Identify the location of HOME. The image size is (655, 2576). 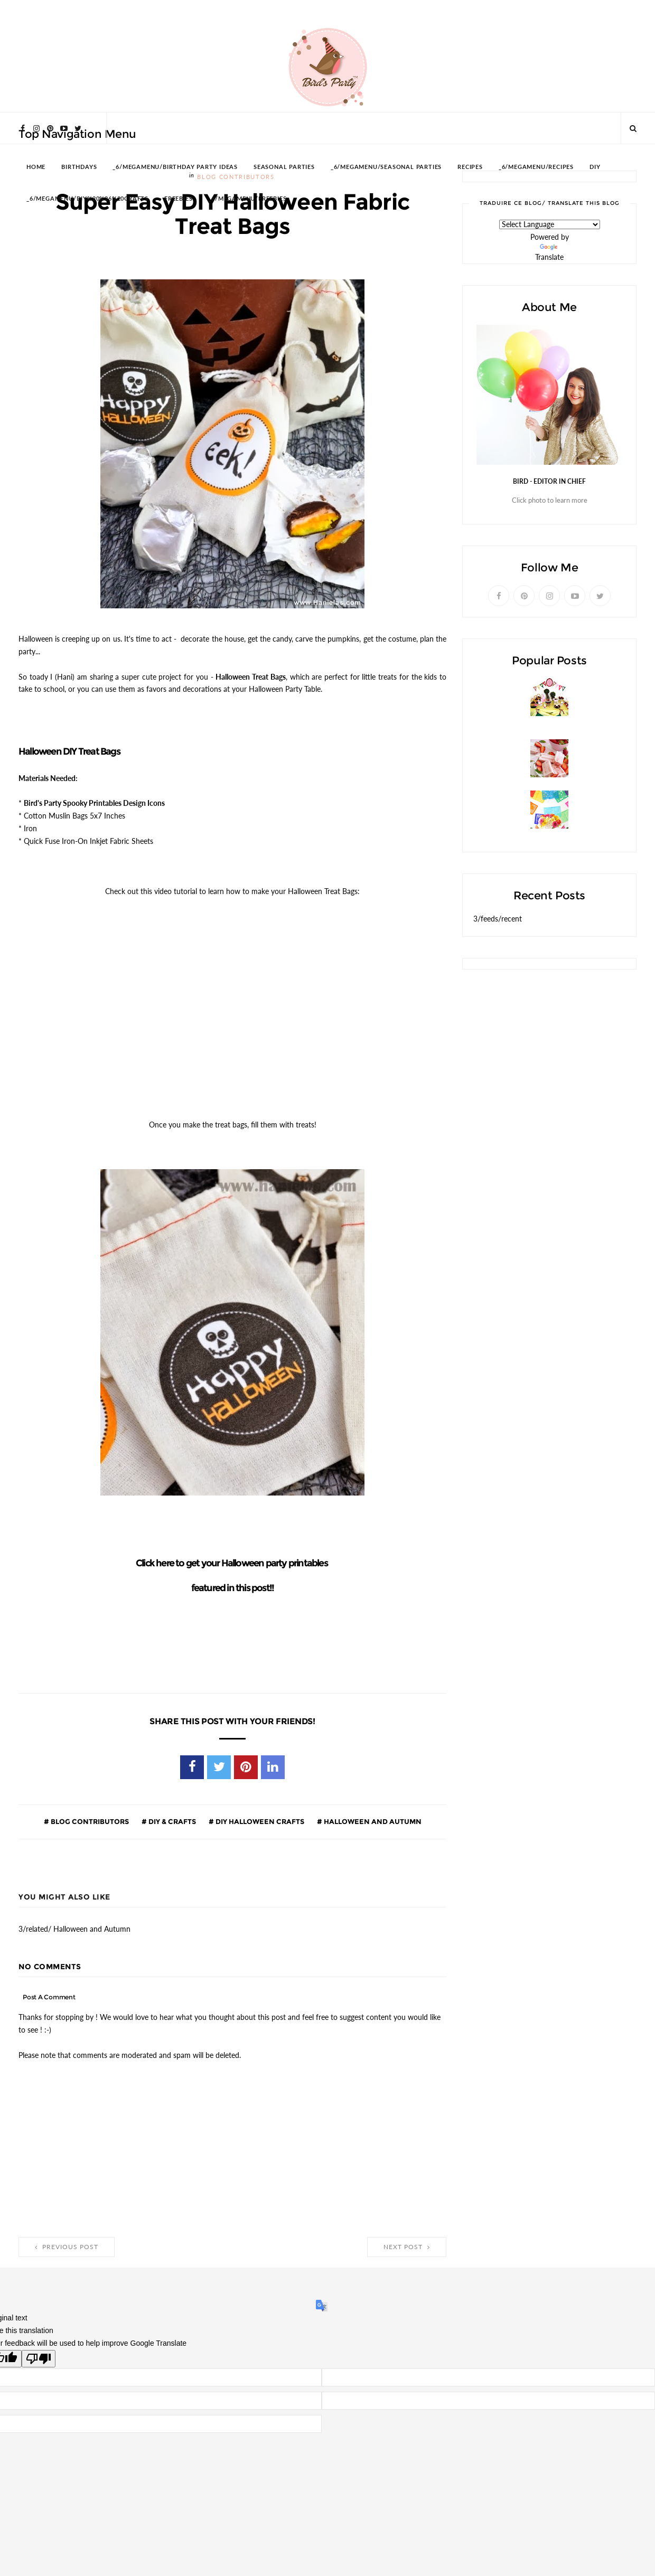
(35, 167).